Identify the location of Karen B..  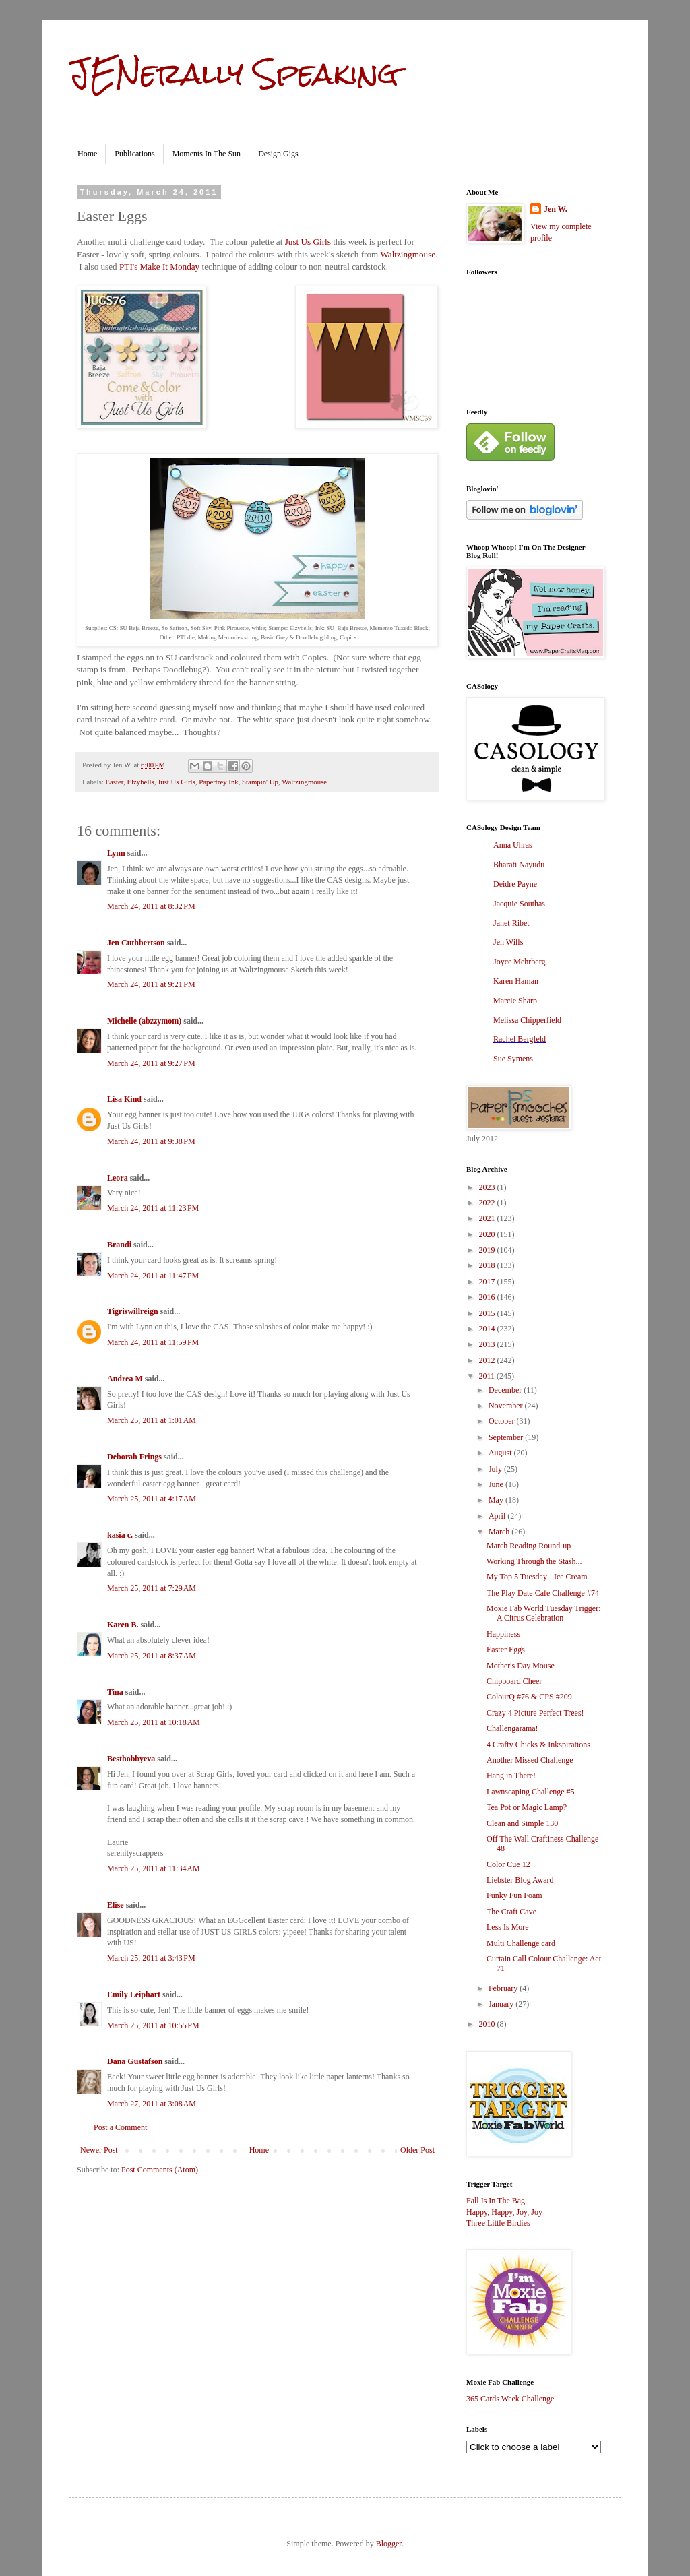
(122, 1624).